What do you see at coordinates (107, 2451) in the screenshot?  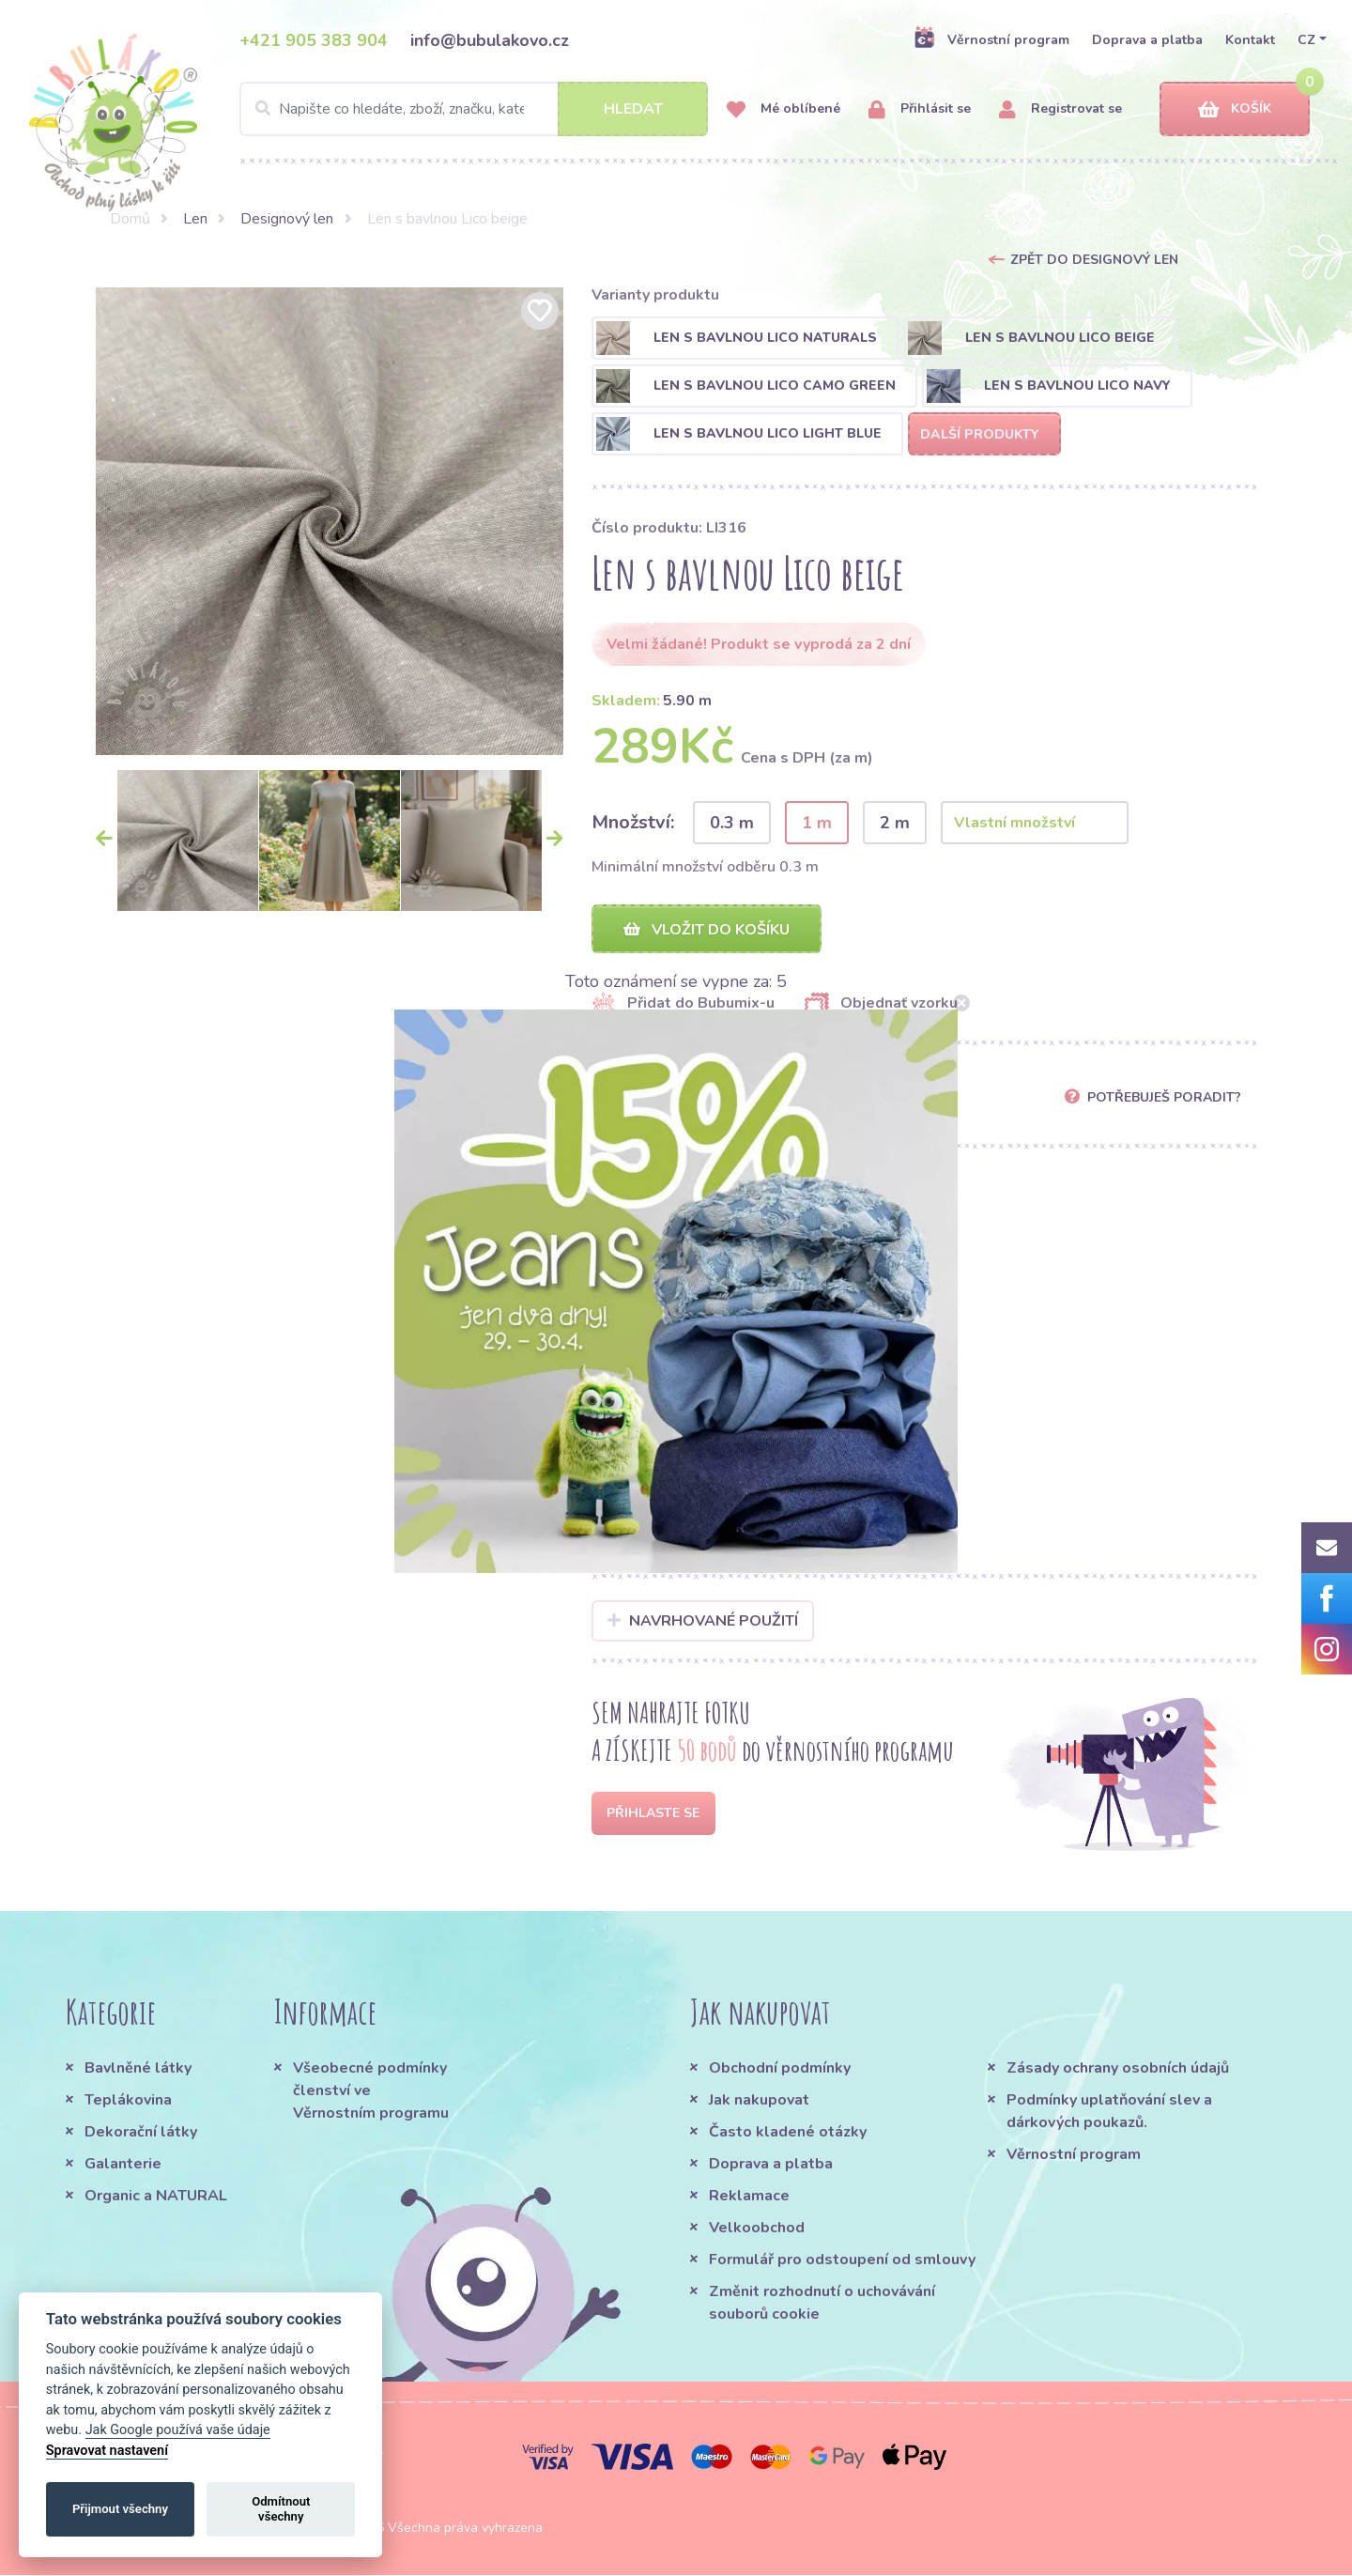 I see `Spravovat nastavení` at bounding box center [107, 2451].